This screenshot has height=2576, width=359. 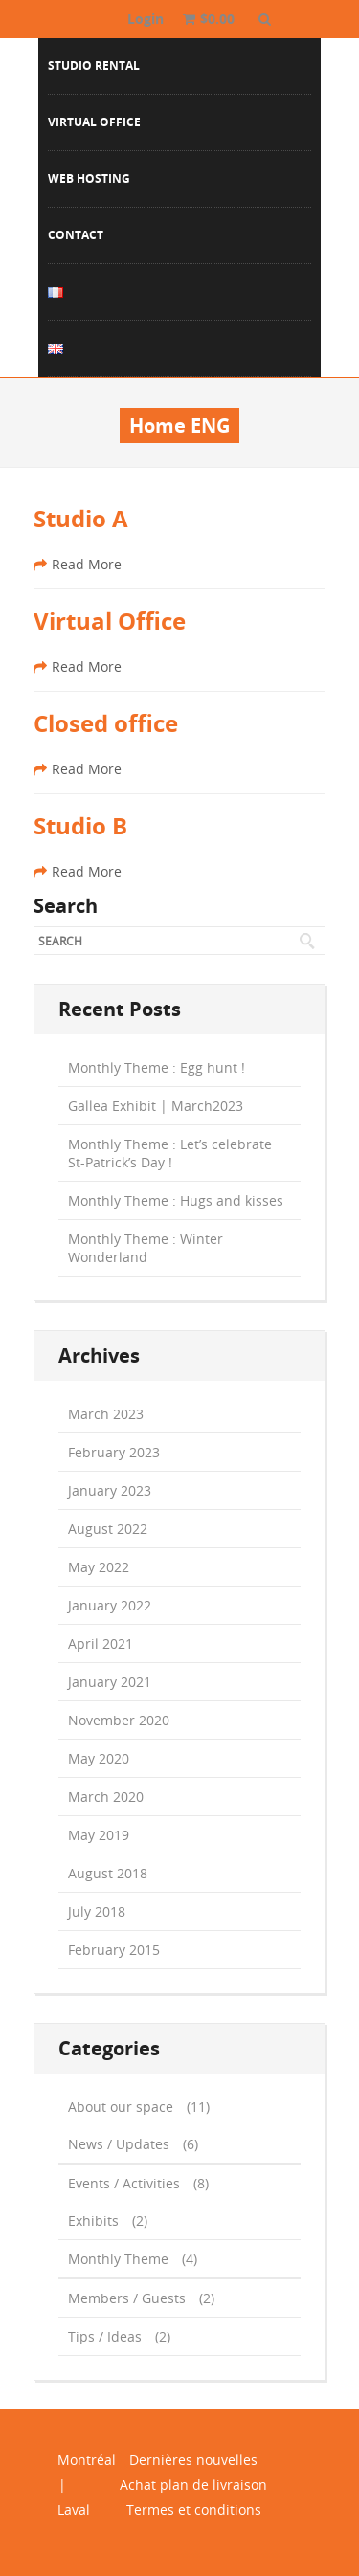 I want to click on July 2018, so click(x=96, y=1911).